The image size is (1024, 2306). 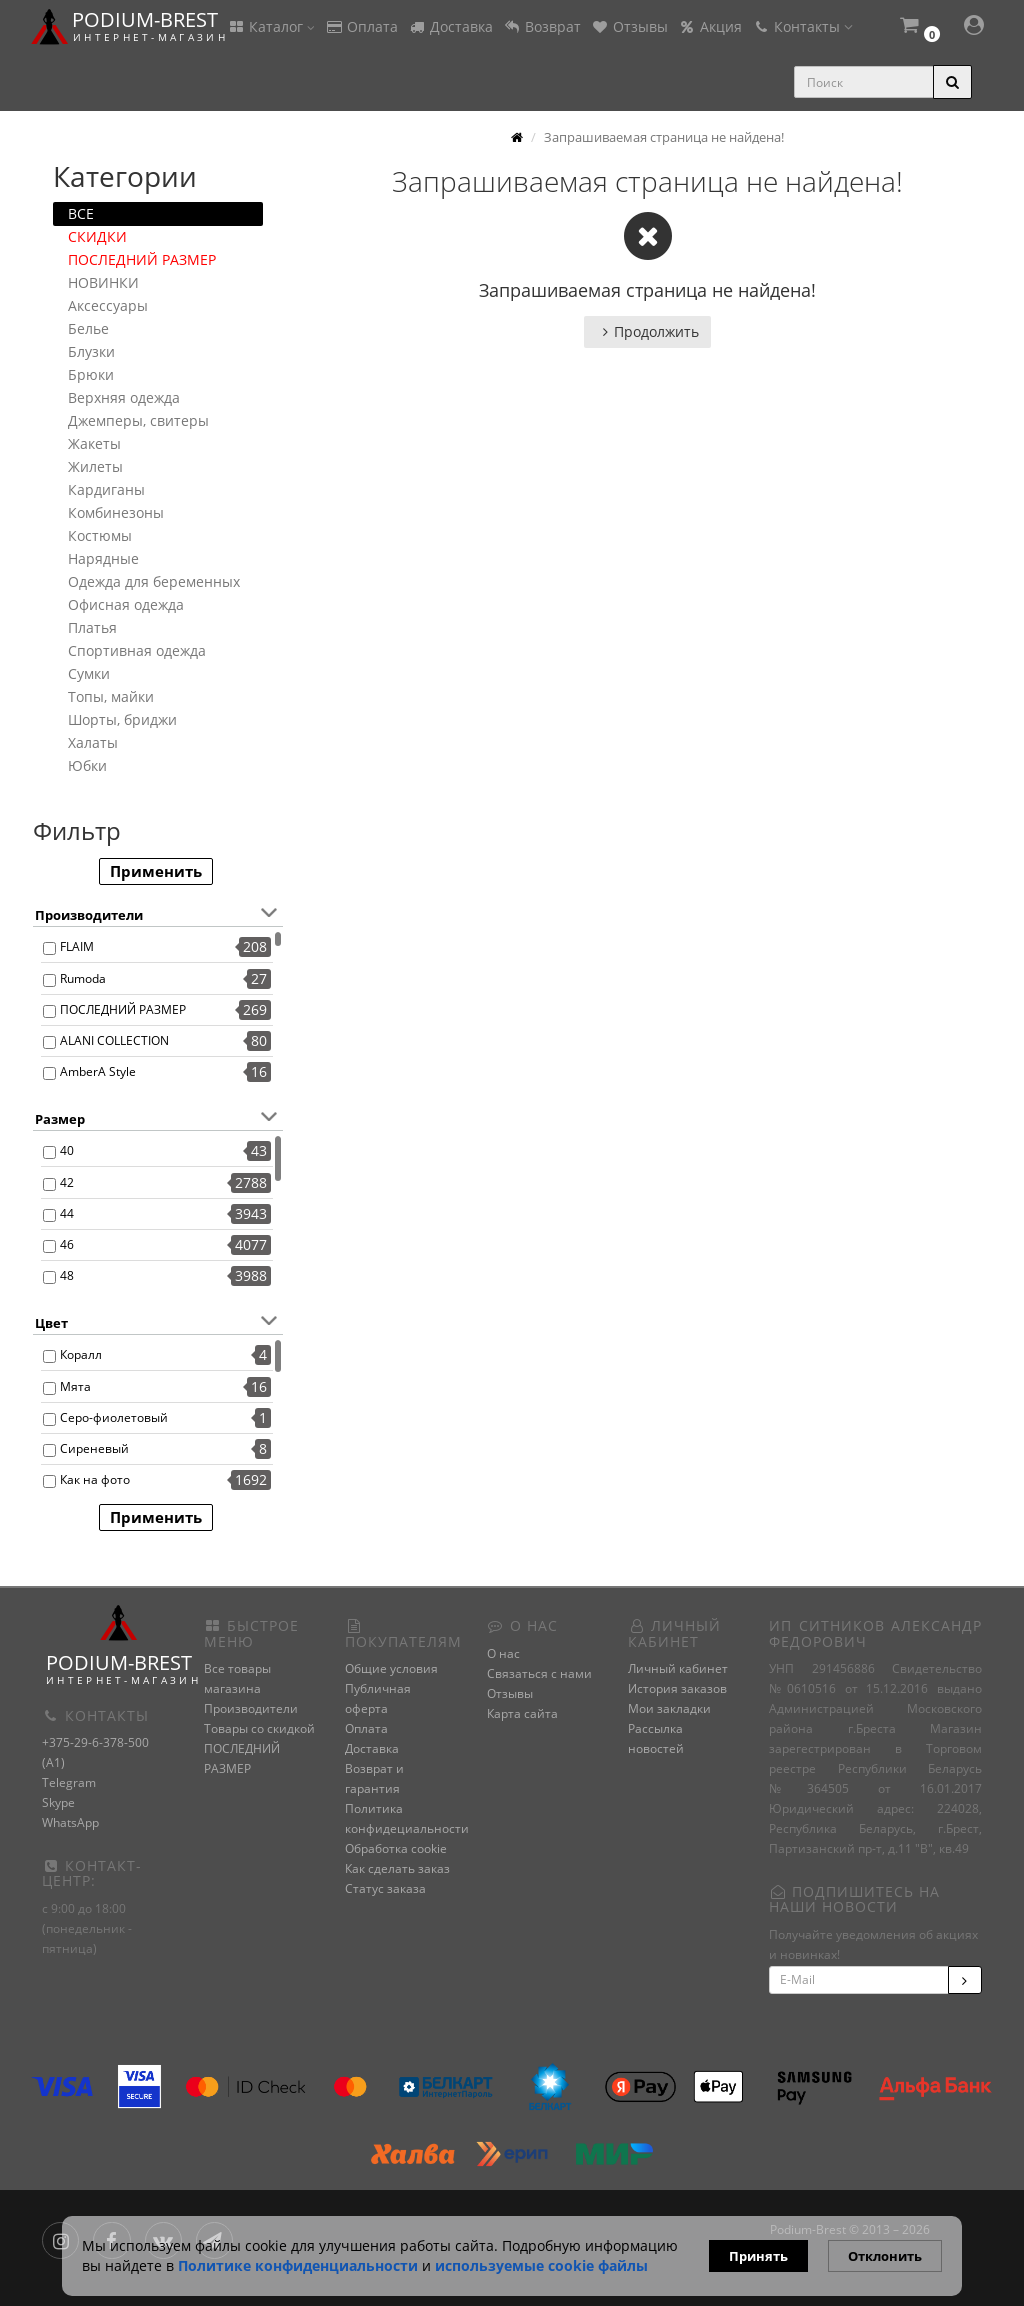 What do you see at coordinates (156, 871) in the screenshot?
I see `Применить` at bounding box center [156, 871].